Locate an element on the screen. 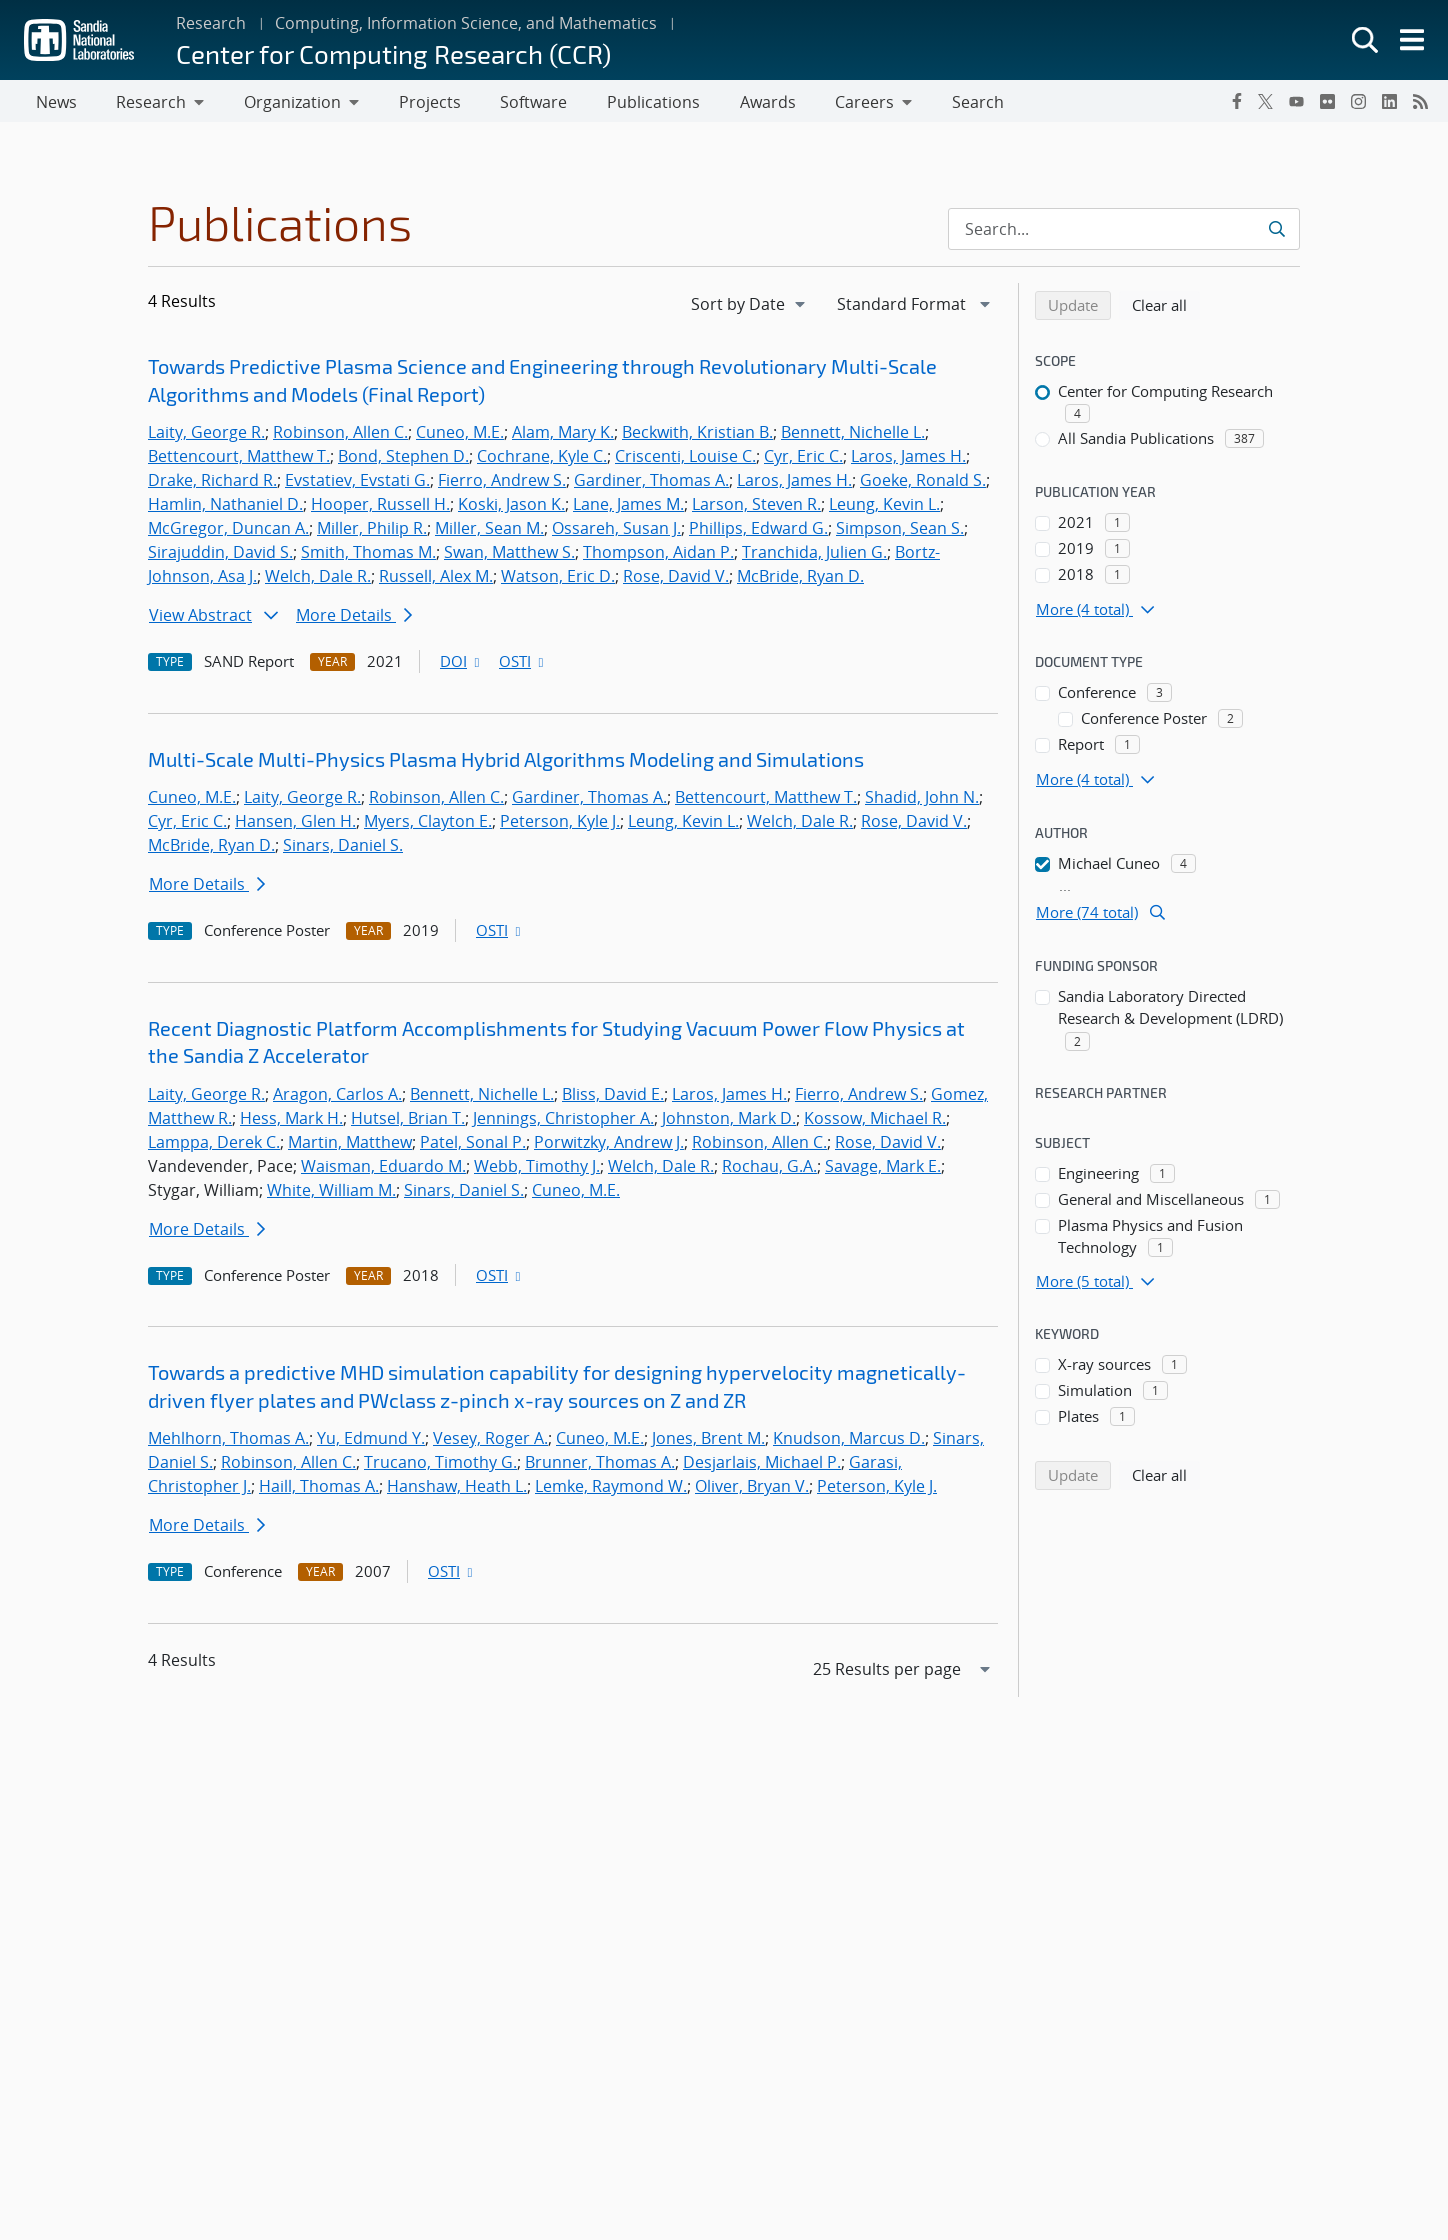  Fierro, Andrew S. is located at coordinates (502, 484).